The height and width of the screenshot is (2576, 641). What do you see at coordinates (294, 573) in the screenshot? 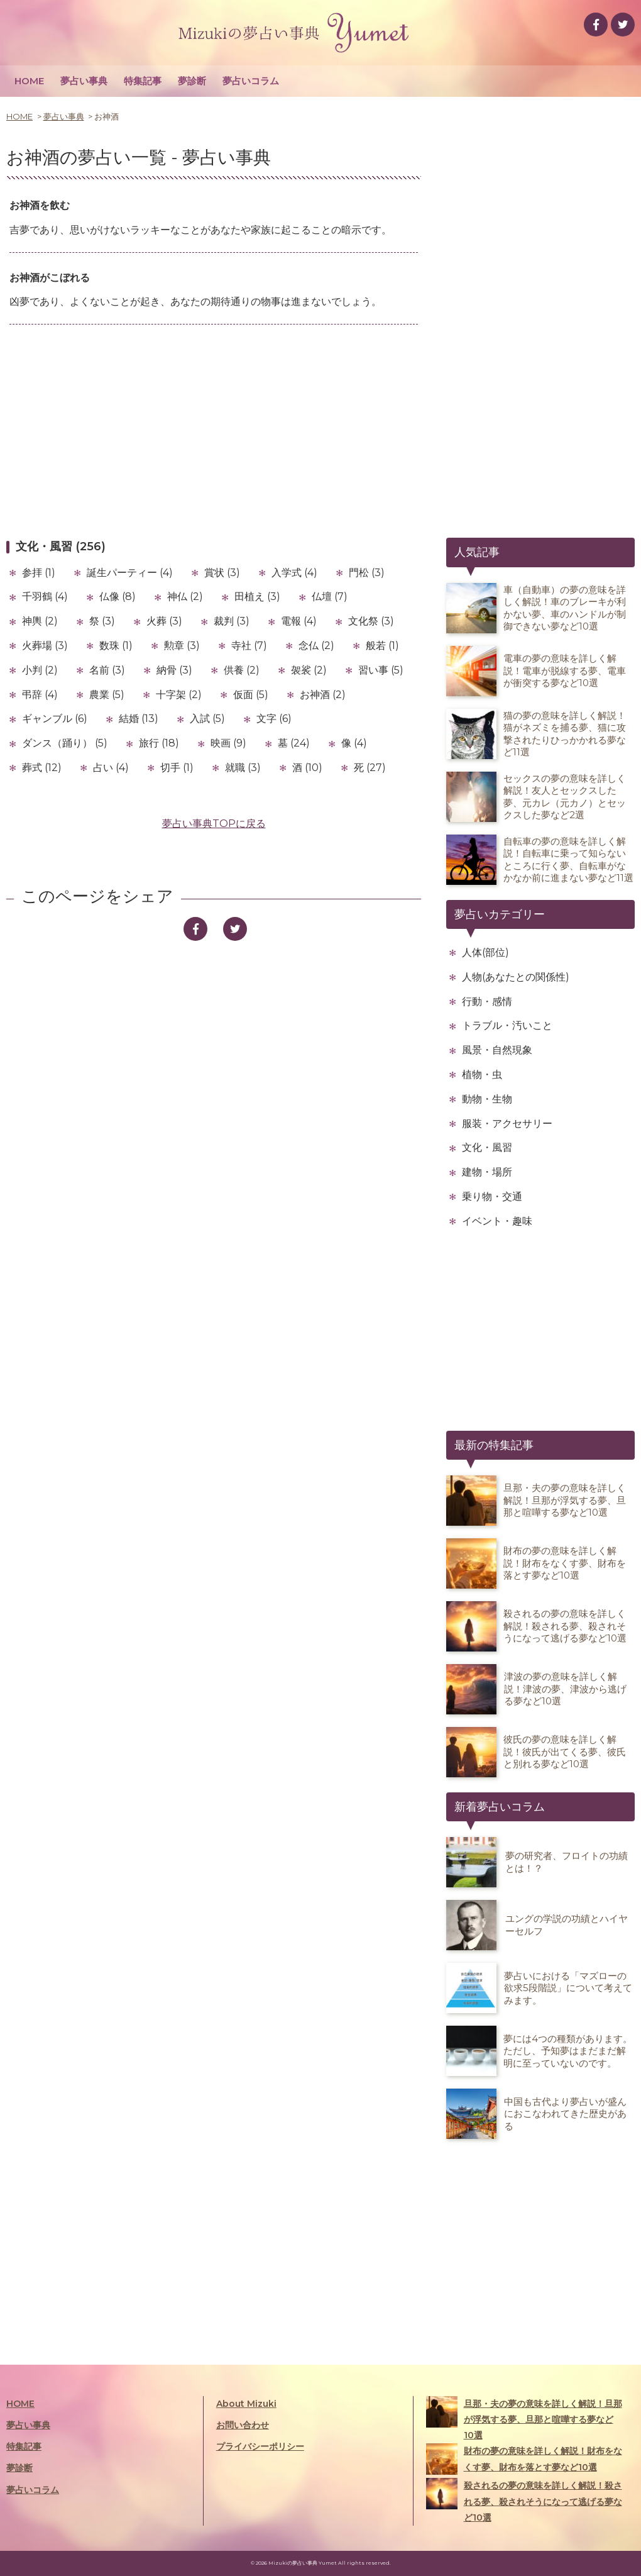
I see `入学式 (4)` at bounding box center [294, 573].